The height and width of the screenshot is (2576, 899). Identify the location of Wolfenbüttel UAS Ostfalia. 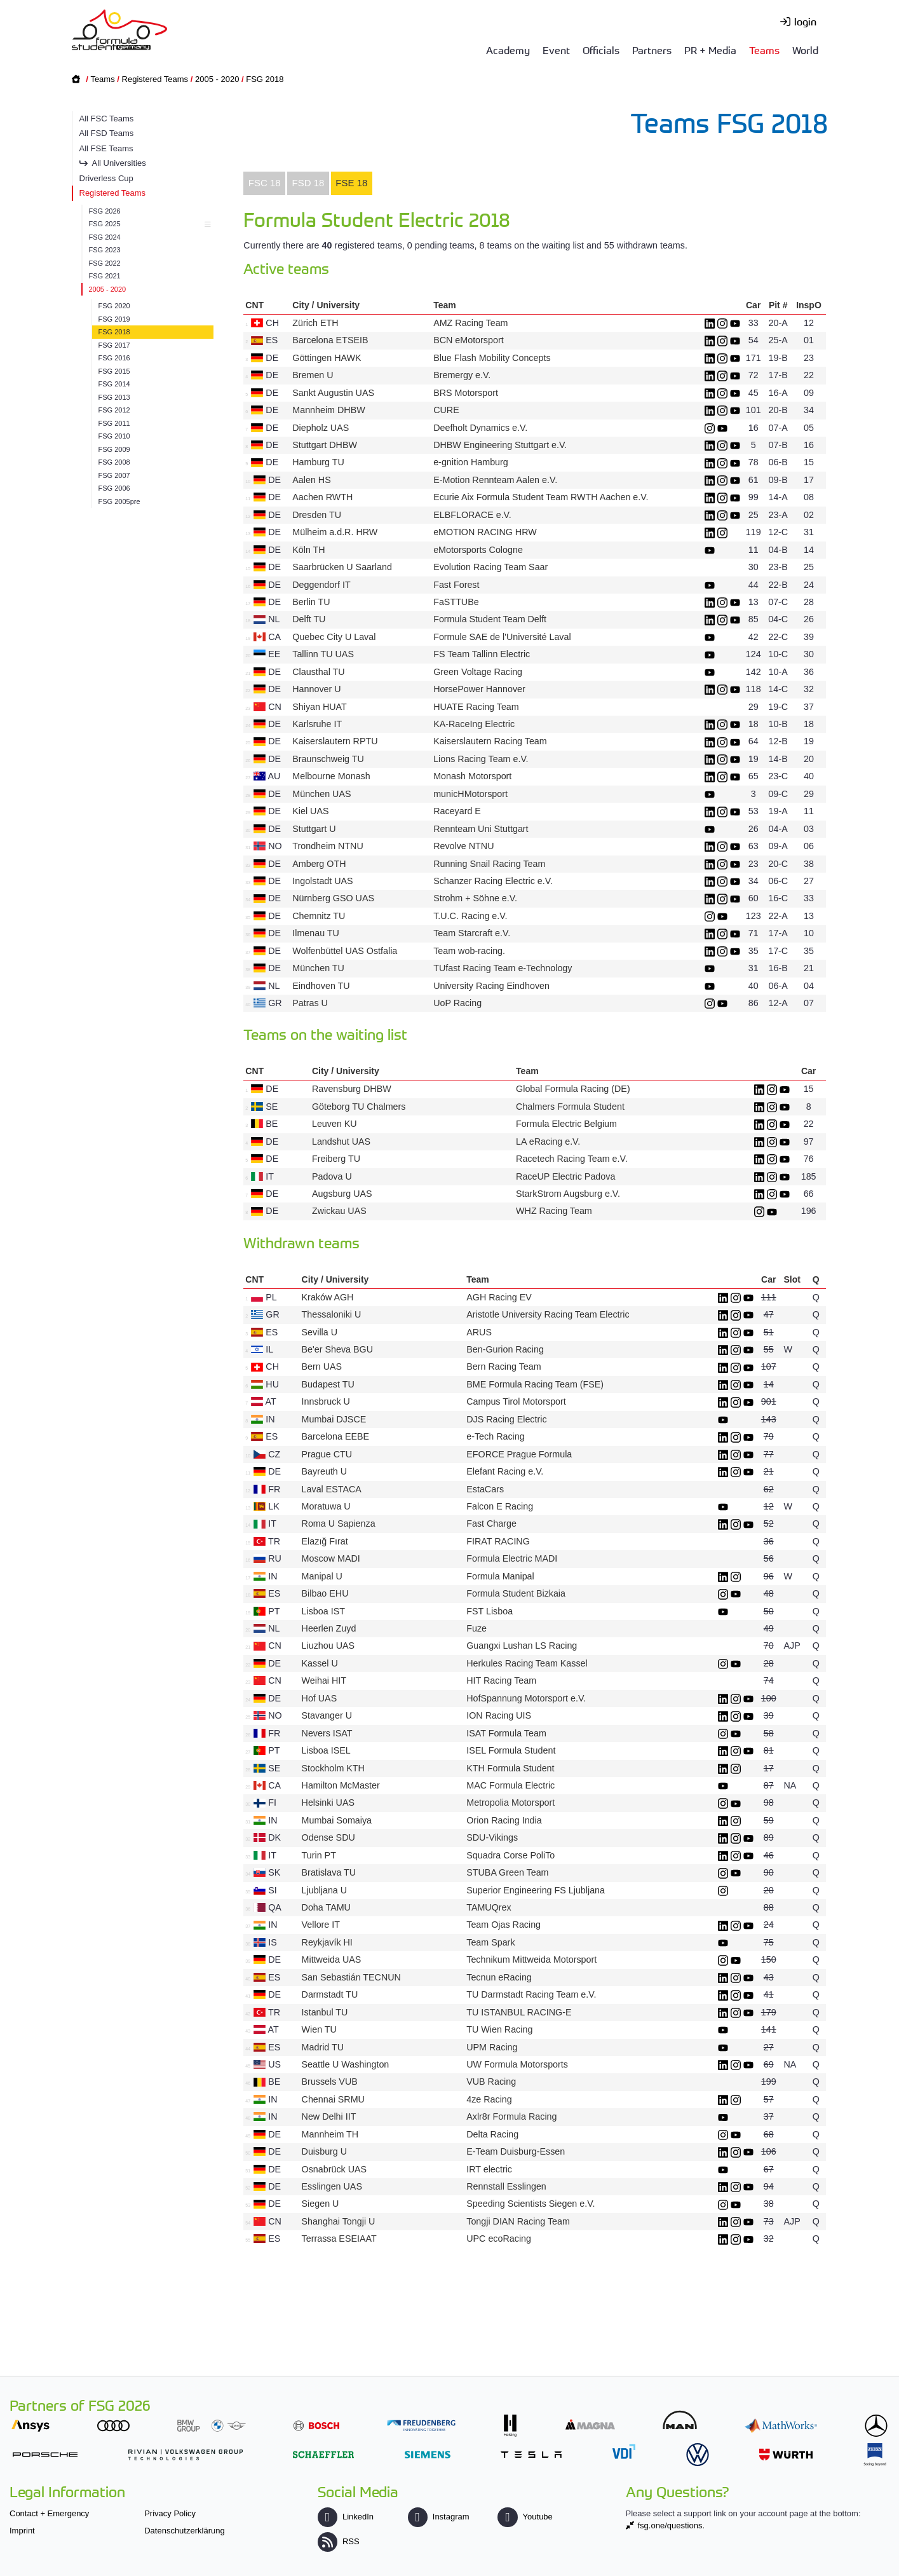
(344, 951).